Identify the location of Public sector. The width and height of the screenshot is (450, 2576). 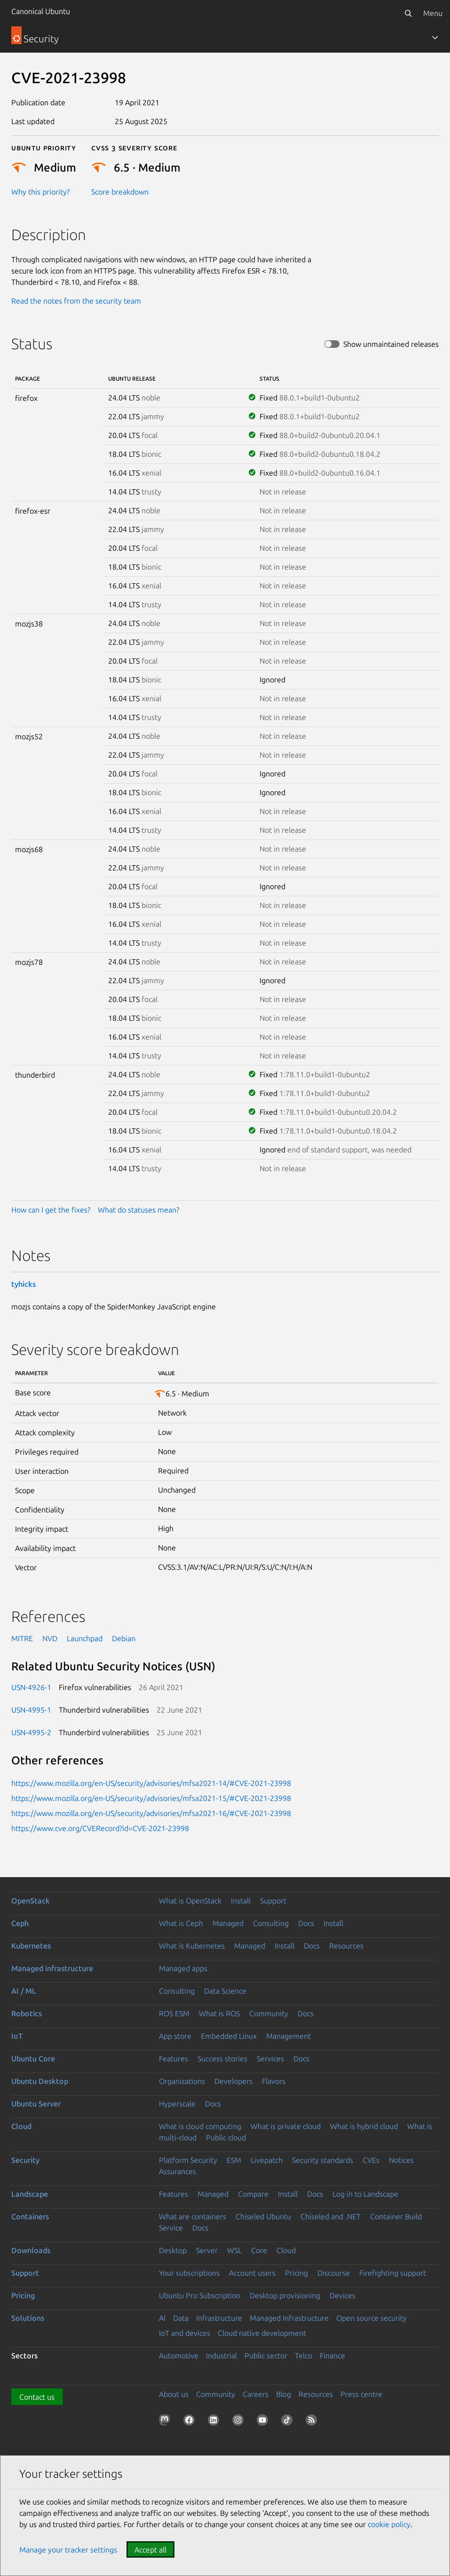
(266, 2355).